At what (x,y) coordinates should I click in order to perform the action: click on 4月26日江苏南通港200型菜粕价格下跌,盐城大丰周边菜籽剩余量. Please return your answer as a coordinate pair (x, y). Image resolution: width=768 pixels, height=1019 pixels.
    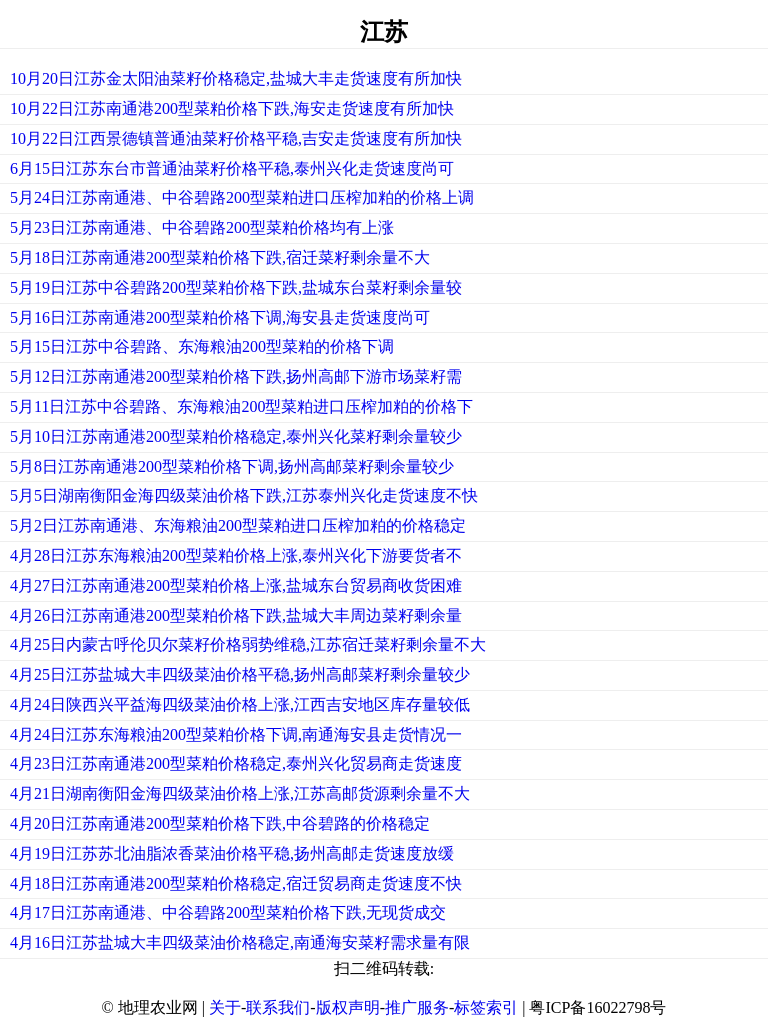
    Looking at the image, I should click on (236, 615).